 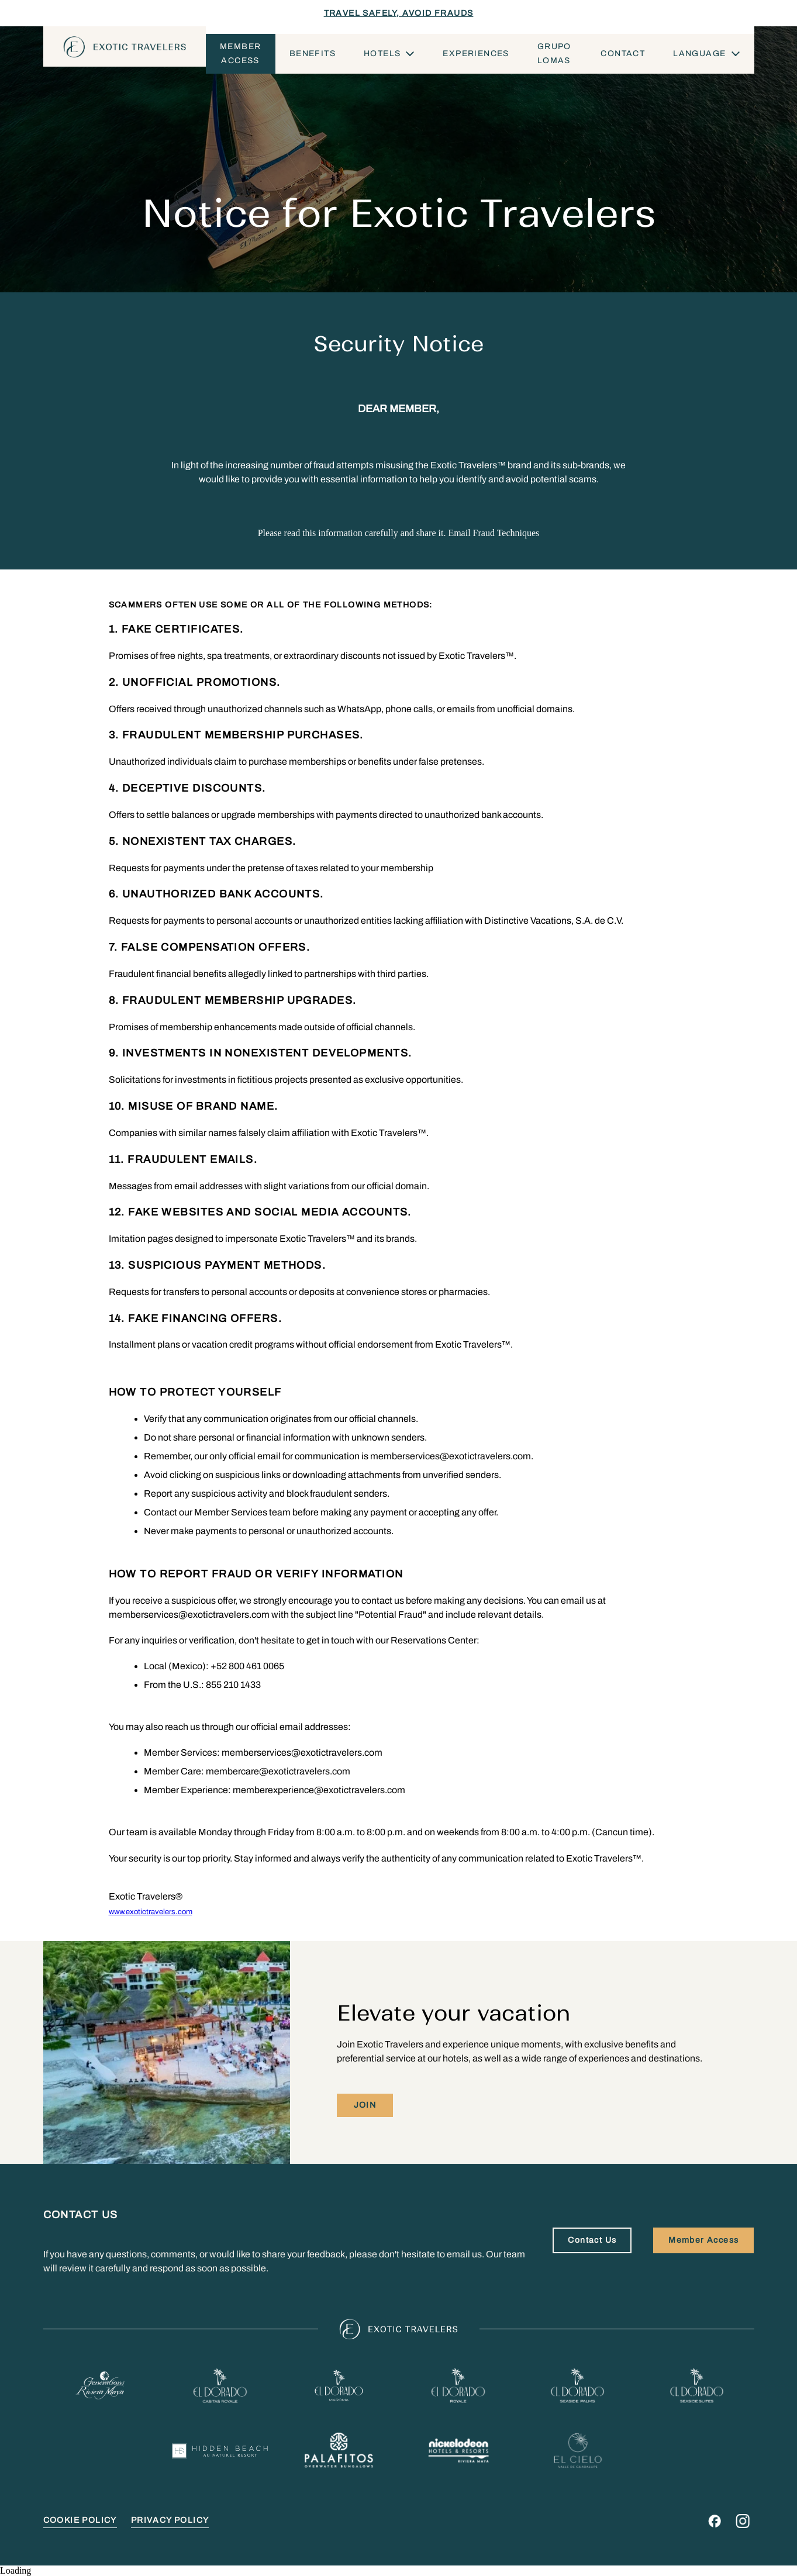 I want to click on Join, so click(x=365, y=2105).